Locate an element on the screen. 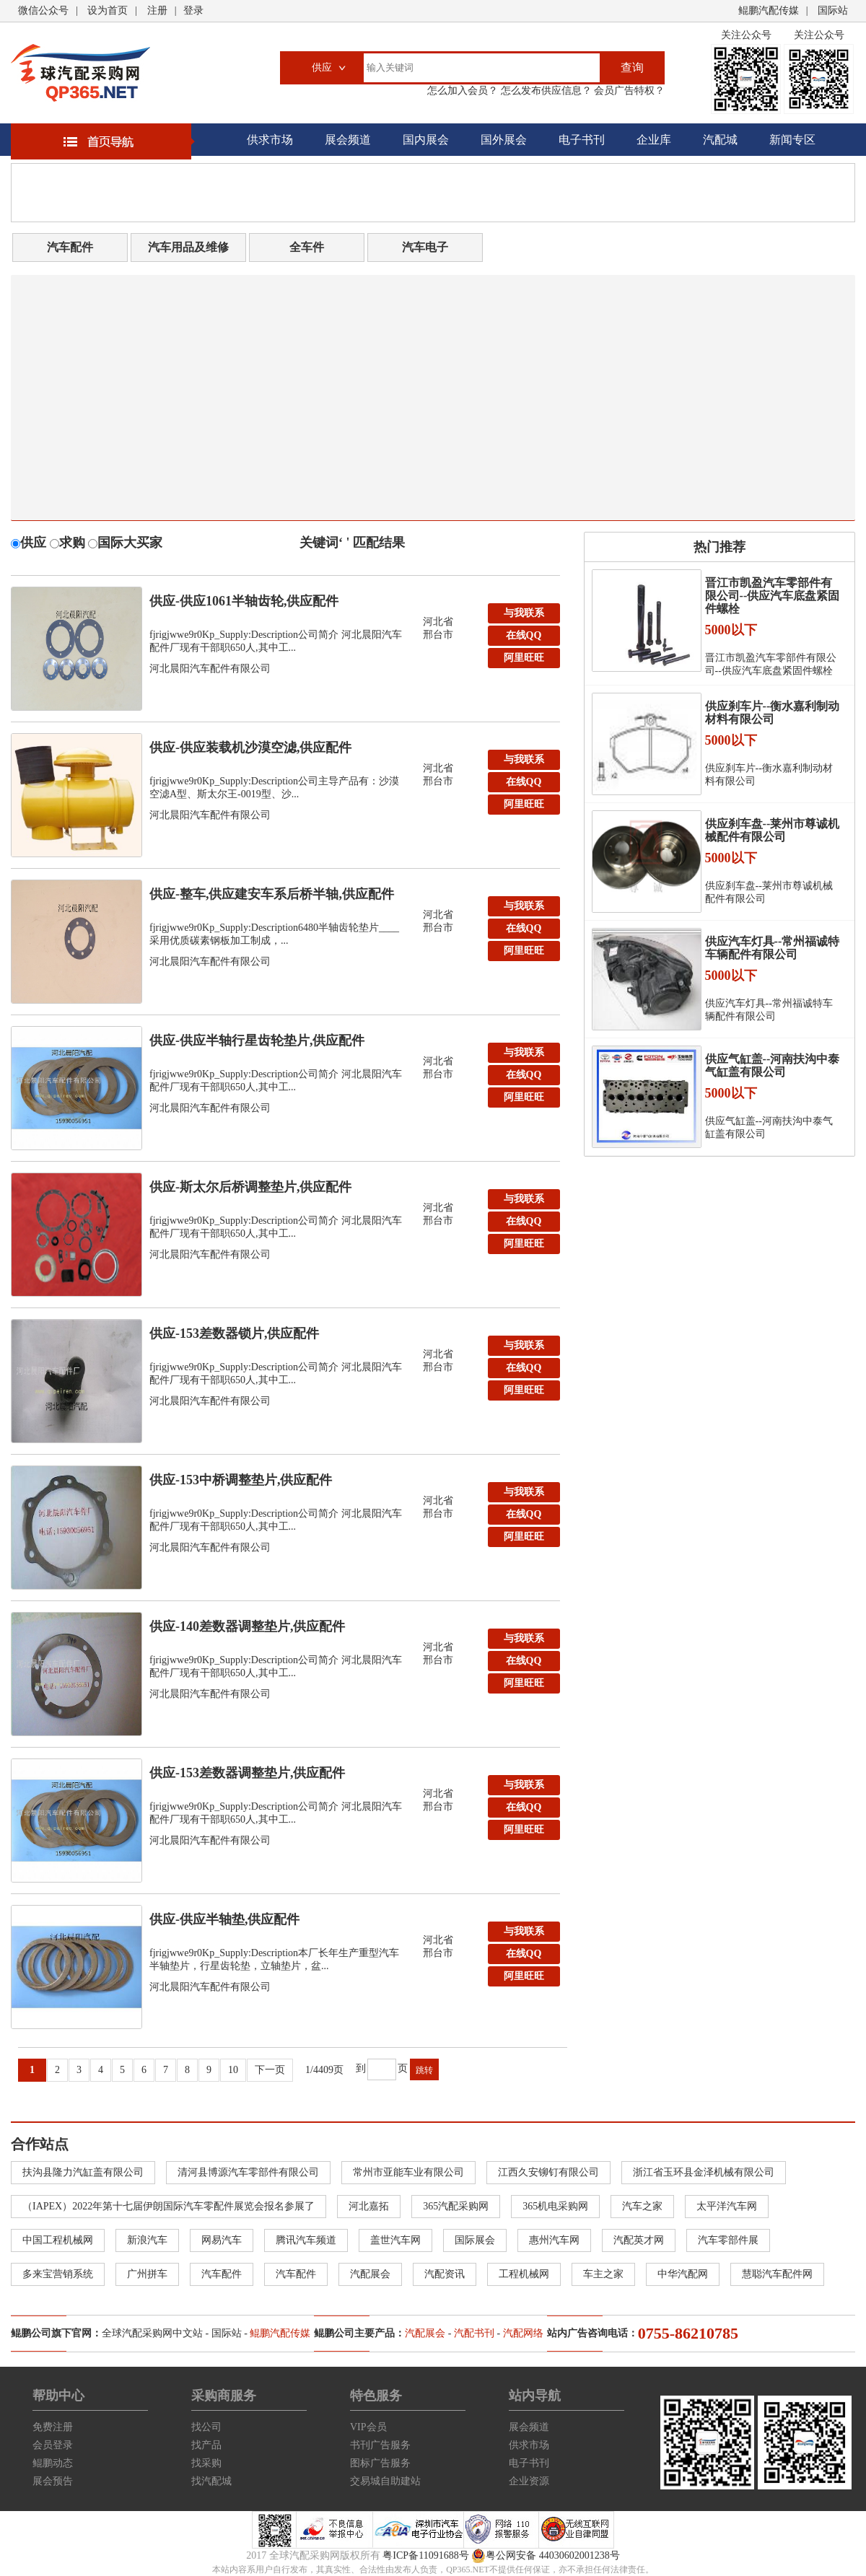 The height and width of the screenshot is (2576, 866). 找汽配城 is located at coordinates (211, 2481).